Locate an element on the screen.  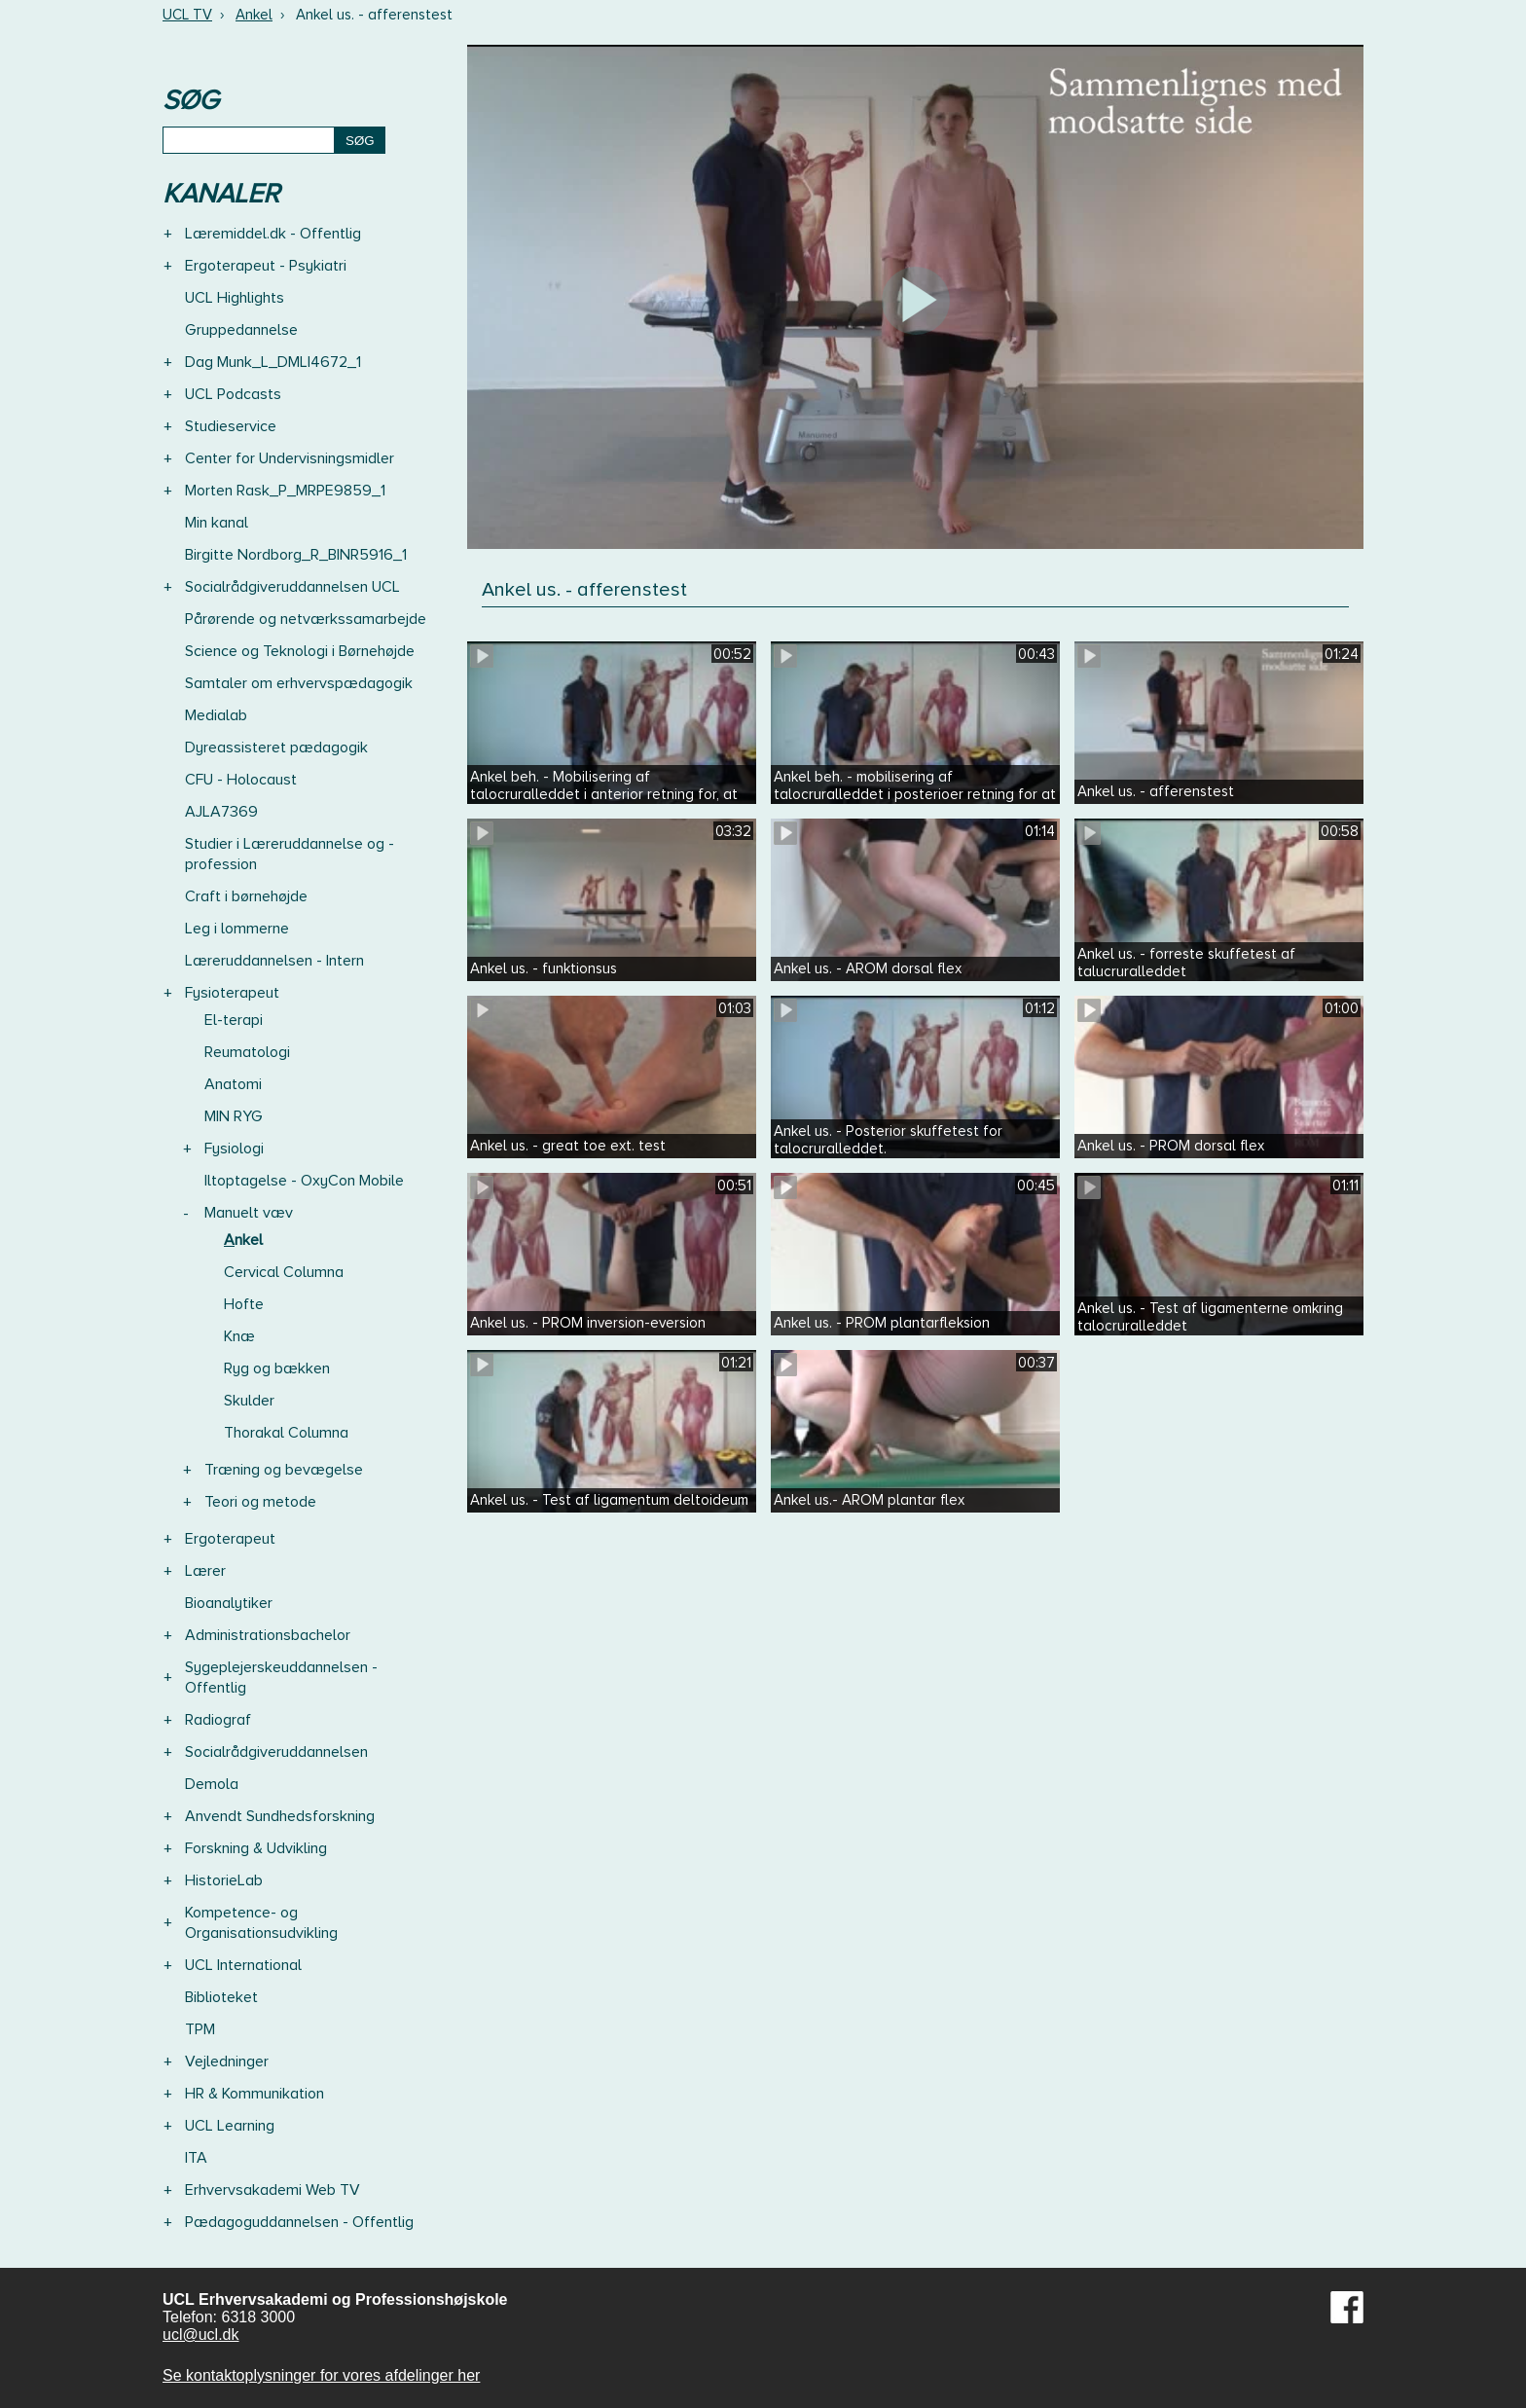
UCL Highlights is located at coordinates (234, 298).